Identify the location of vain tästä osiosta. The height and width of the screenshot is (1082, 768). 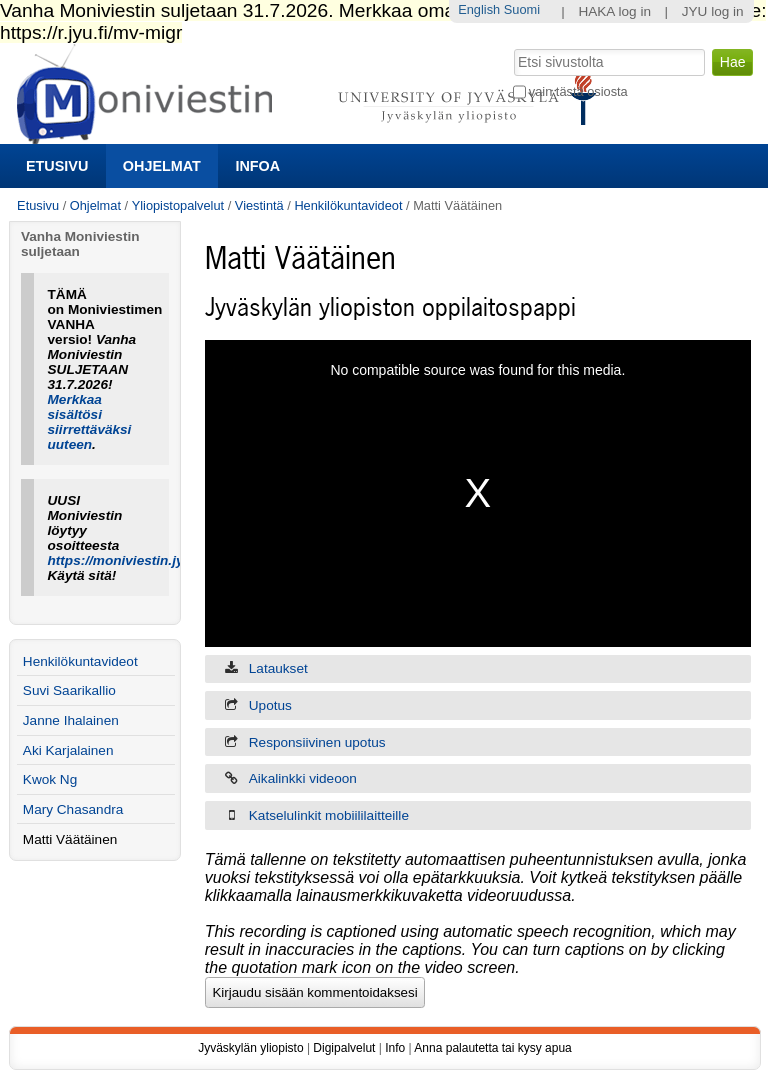
(578, 91).